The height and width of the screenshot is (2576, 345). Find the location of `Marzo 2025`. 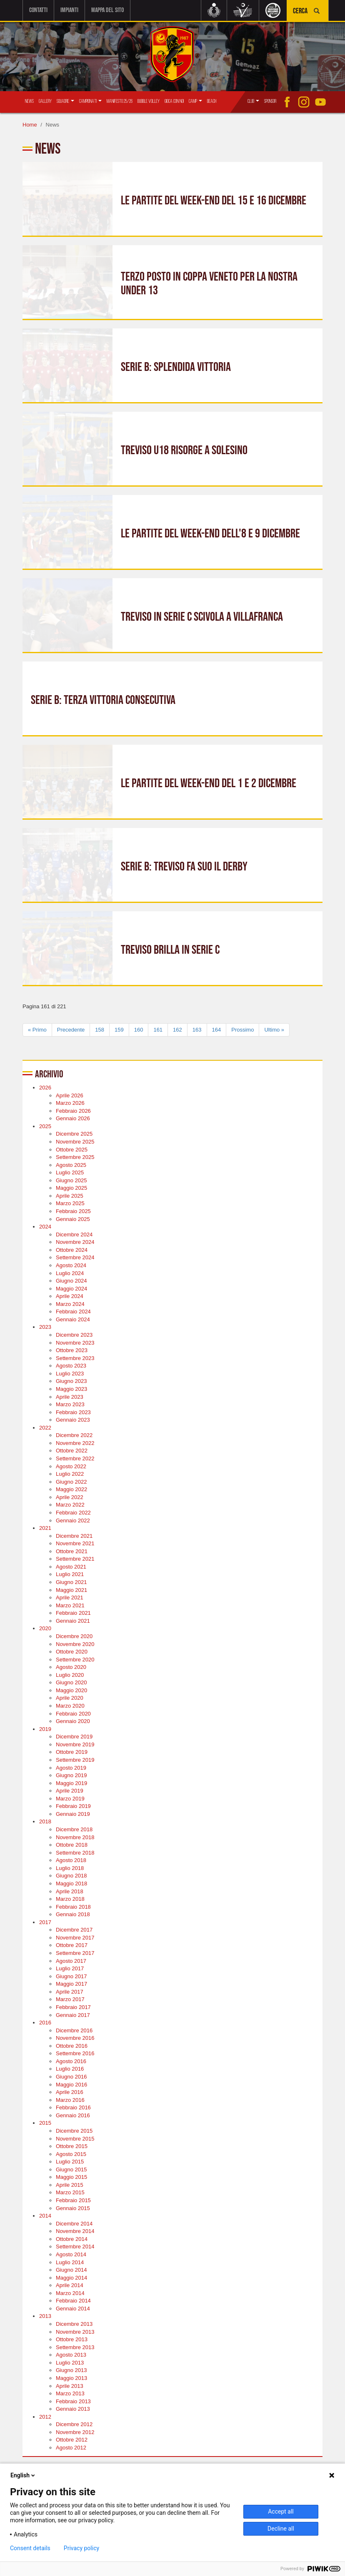

Marzo 2025 is located at coordinates (70, 1203).